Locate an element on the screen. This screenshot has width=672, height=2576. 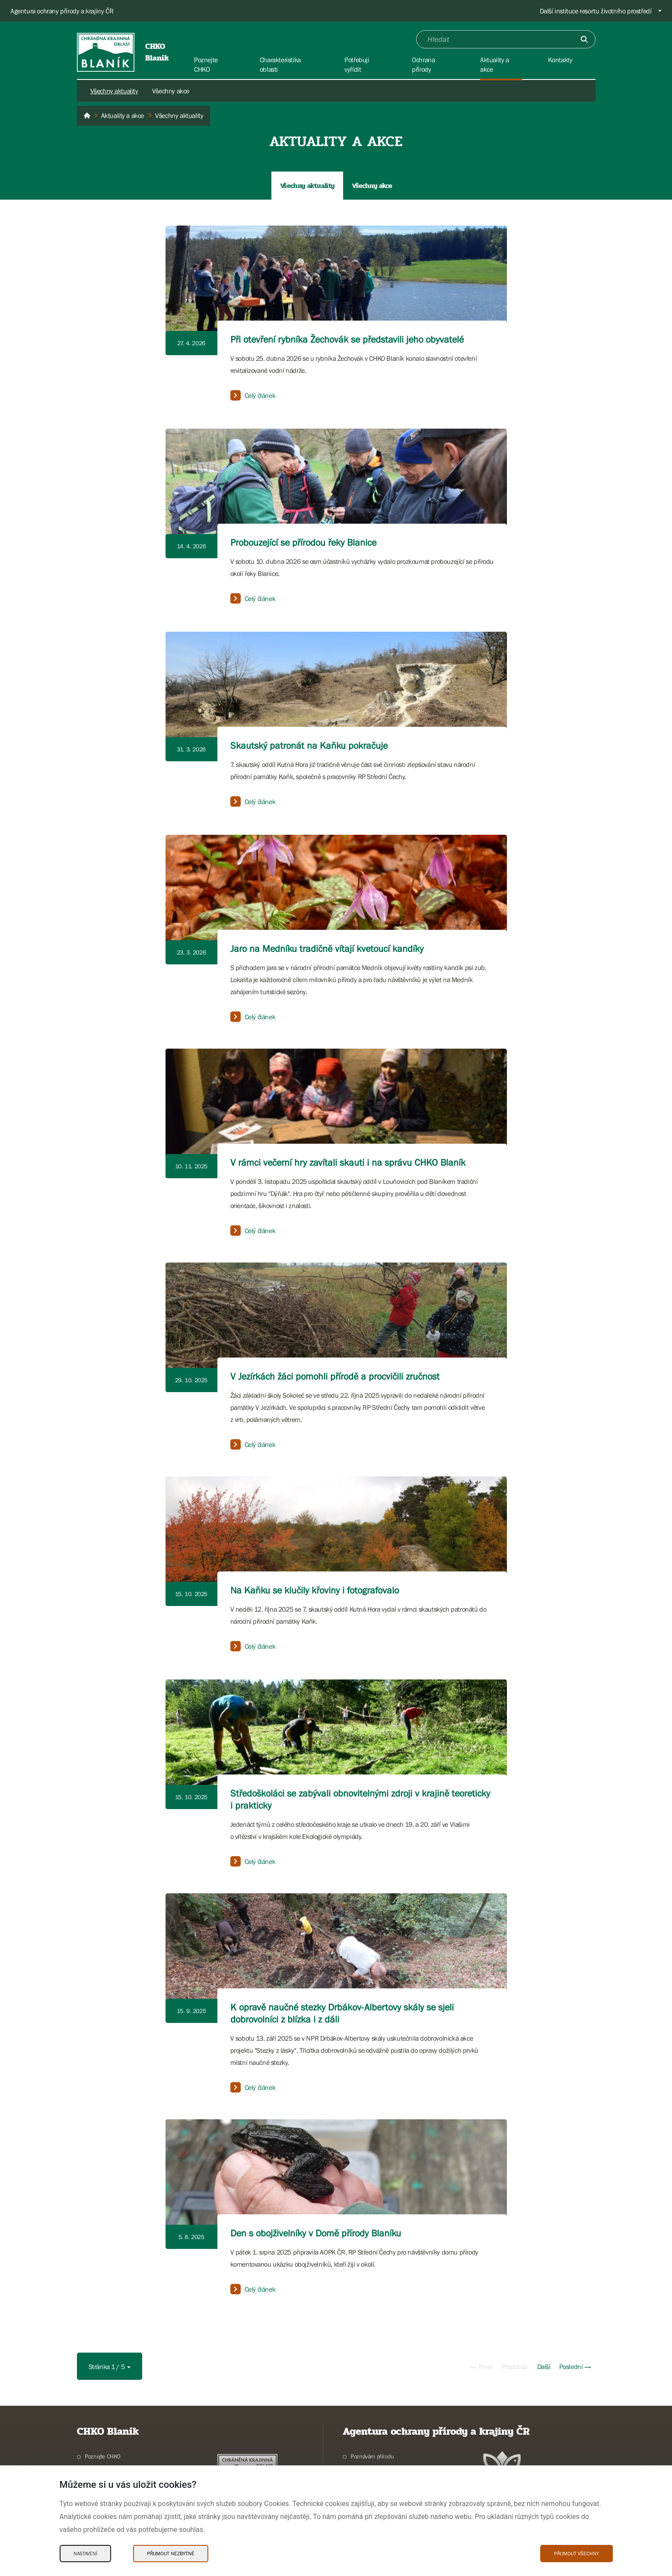
Jaro na Medníku tradičně vítají kvetoucí kandíky is located at coordinates (327, 948).